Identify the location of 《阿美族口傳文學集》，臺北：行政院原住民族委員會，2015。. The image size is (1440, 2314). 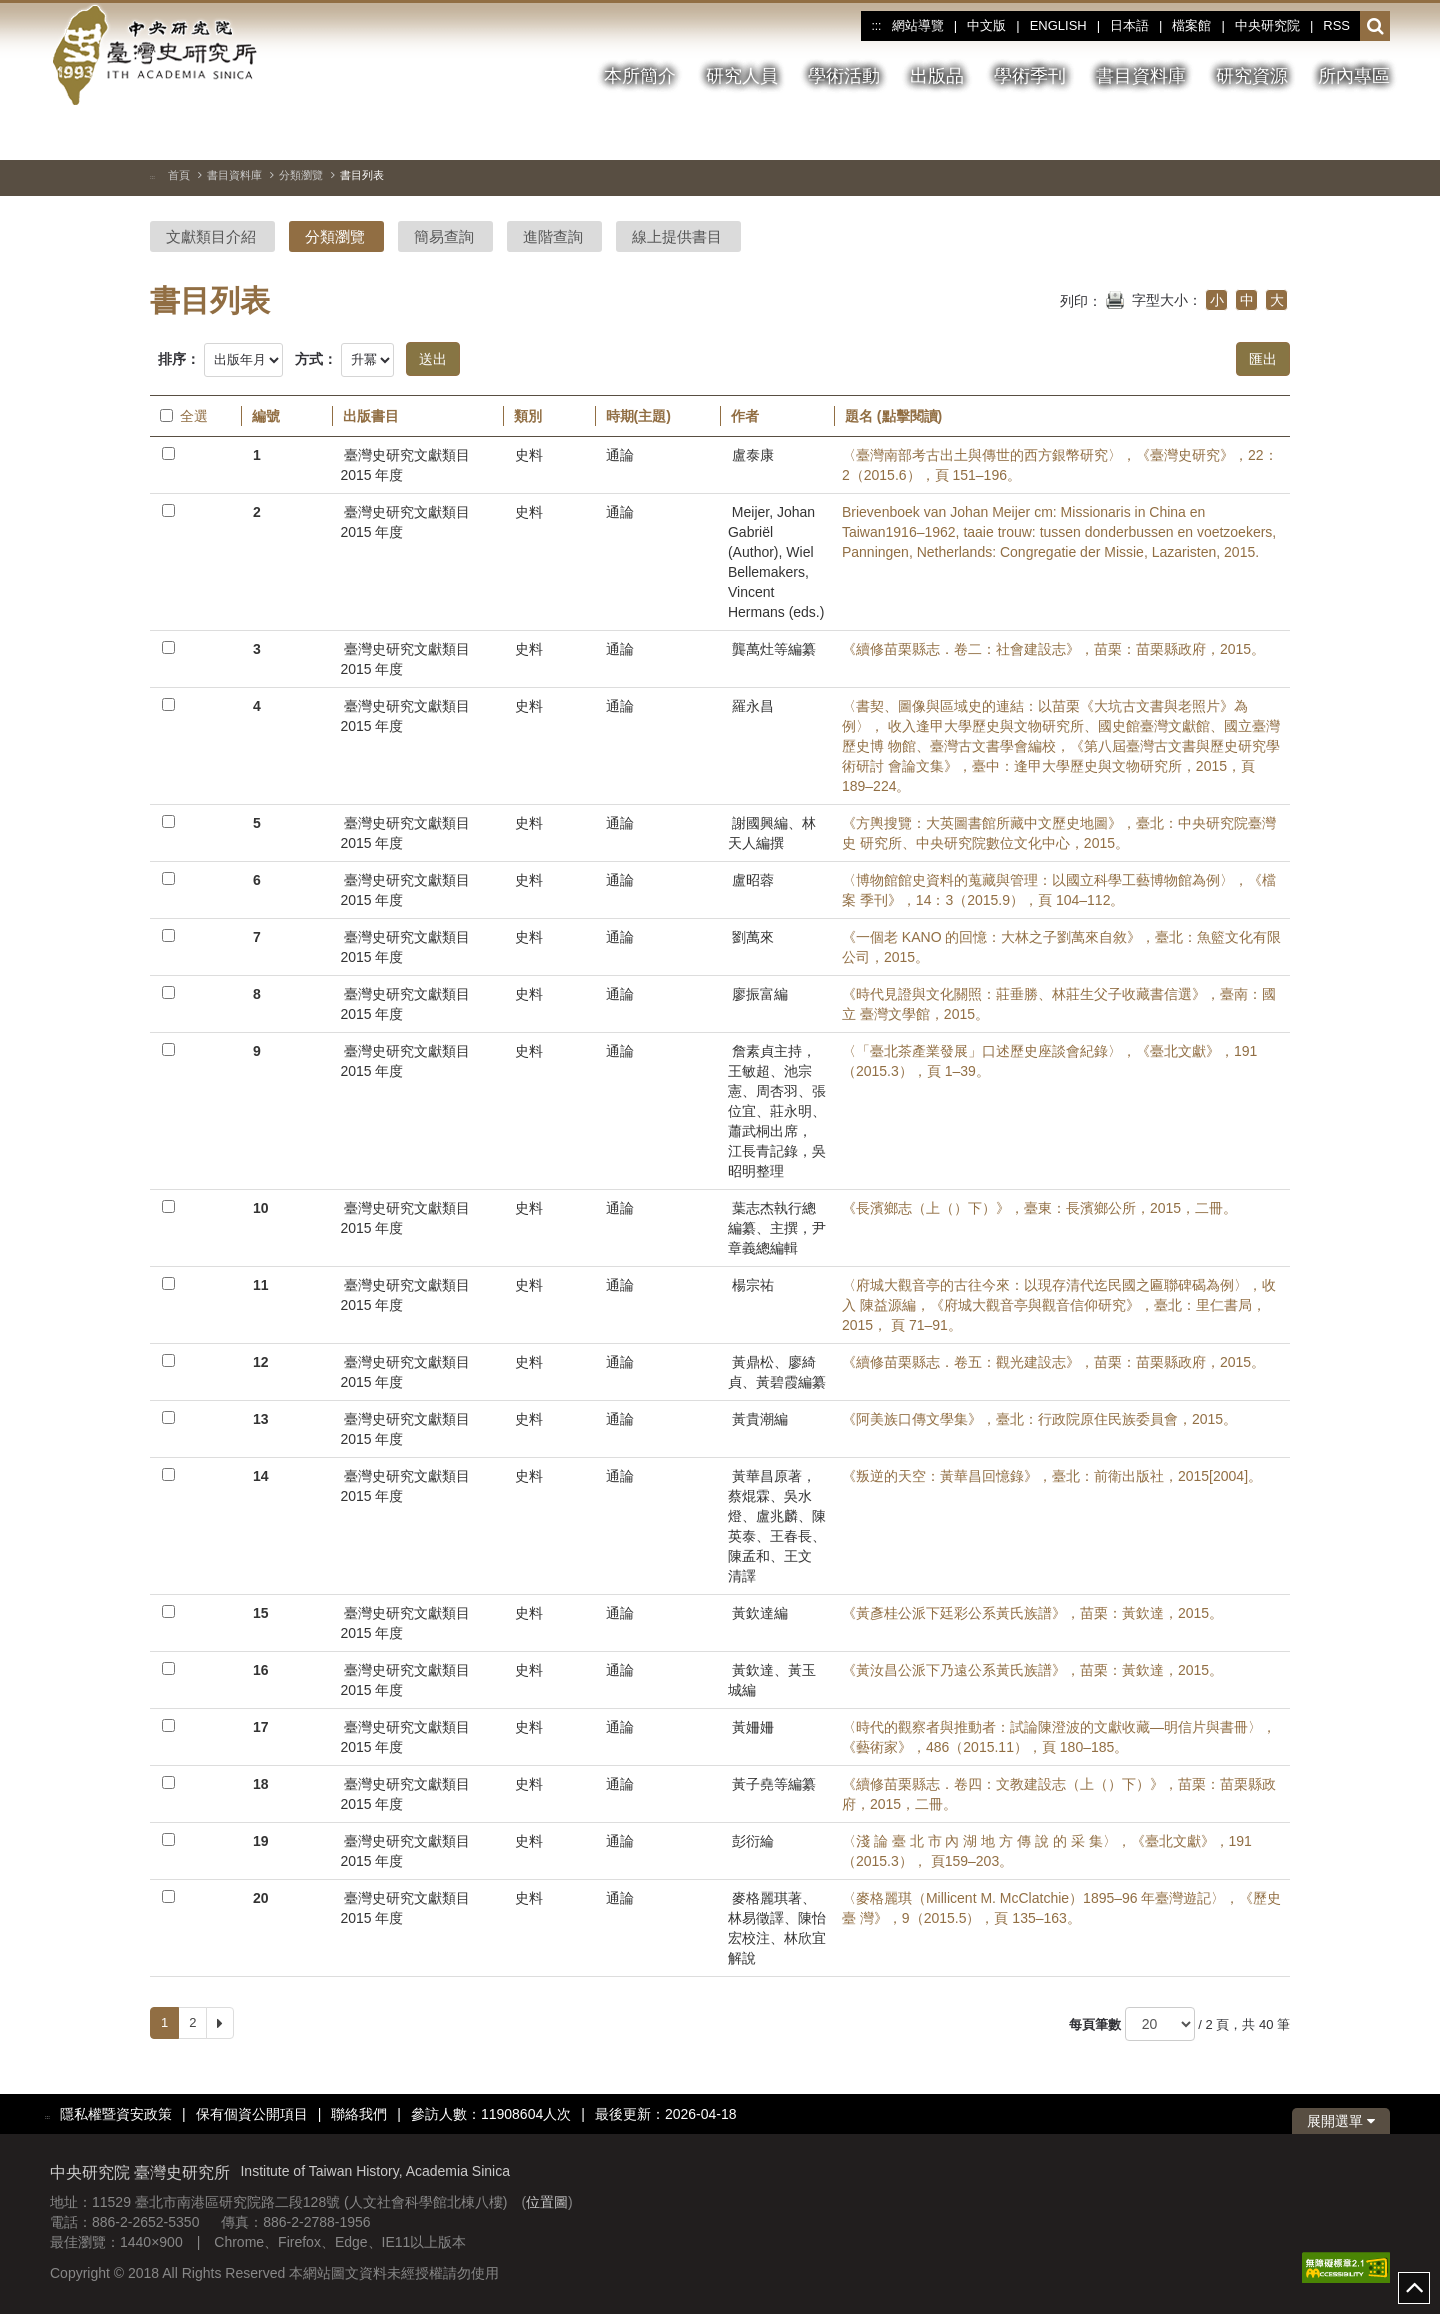
(1039, 1419).